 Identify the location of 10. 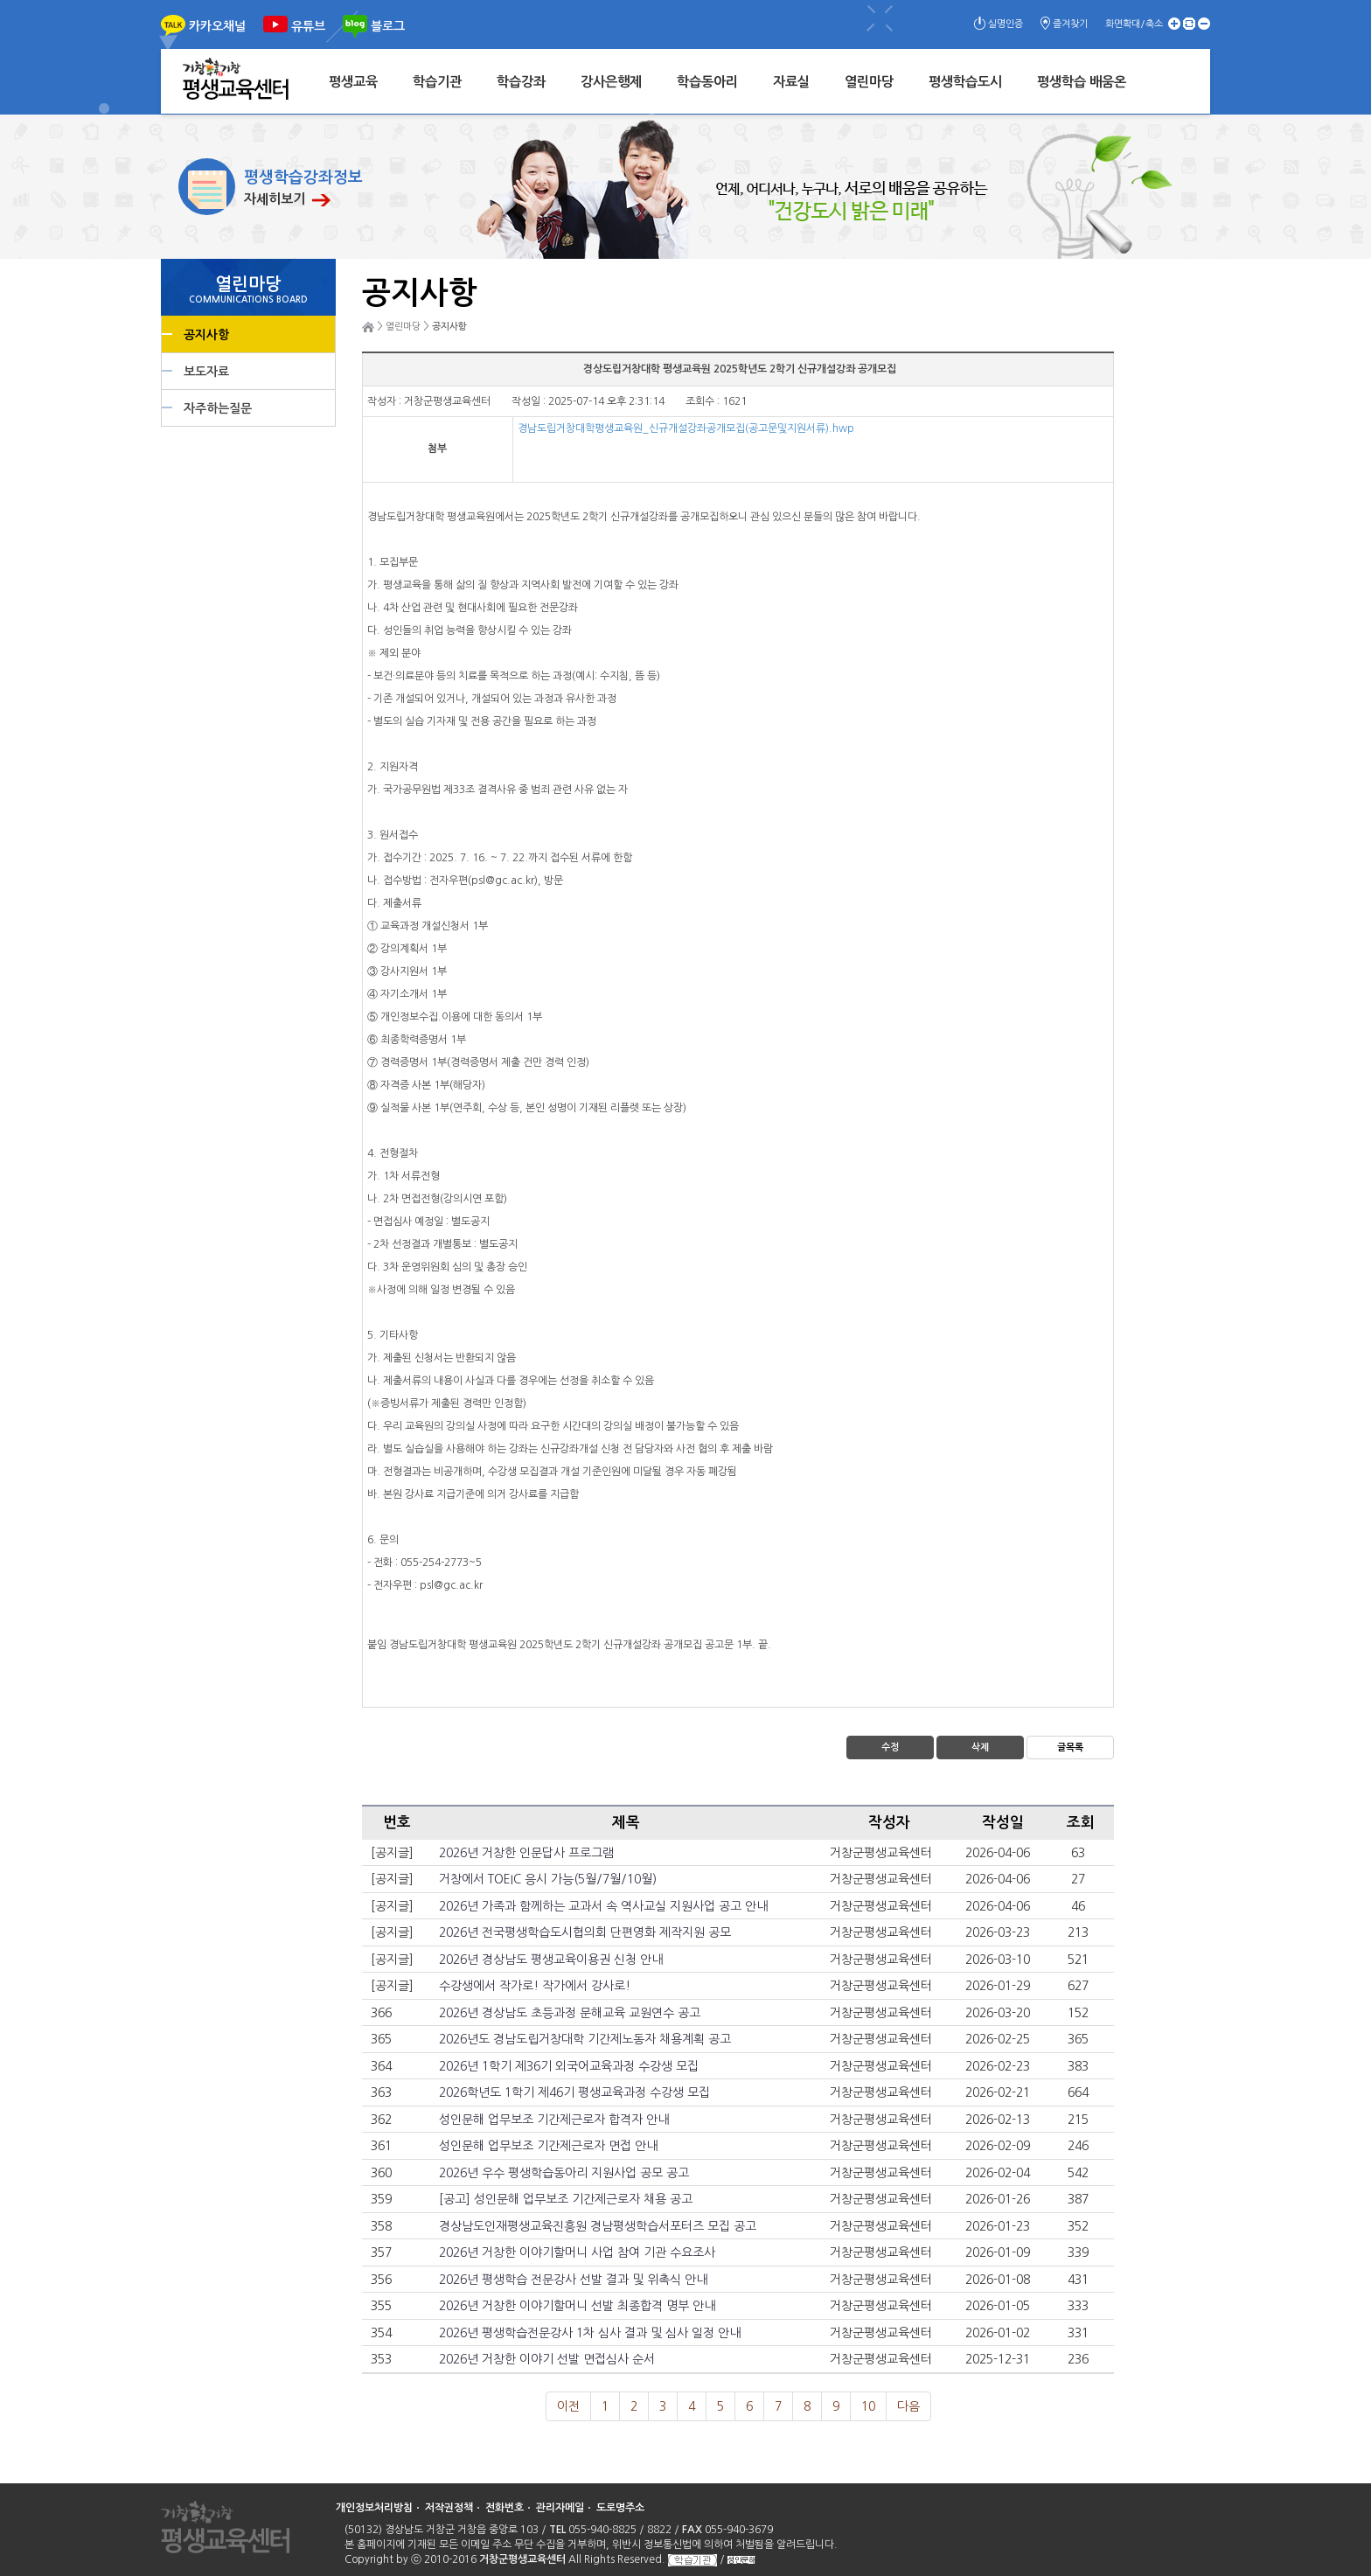
(868, 2406).